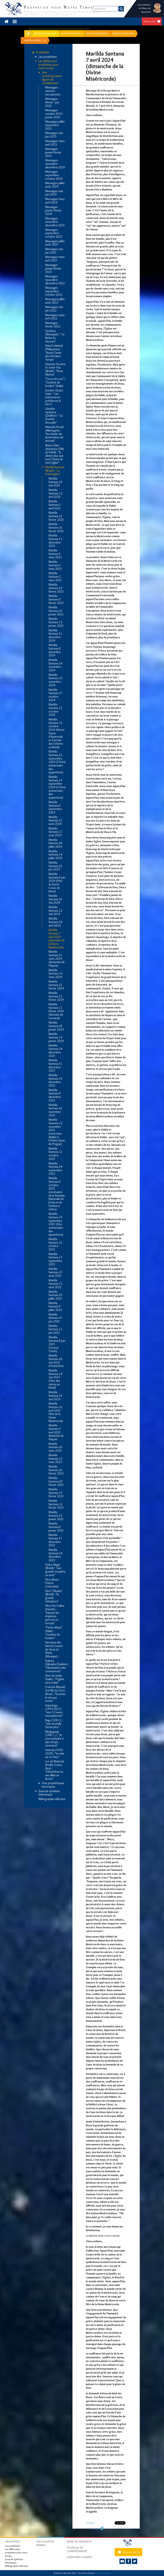  I want to click on Messages juillet-septembre 2025, so click(55, 125).